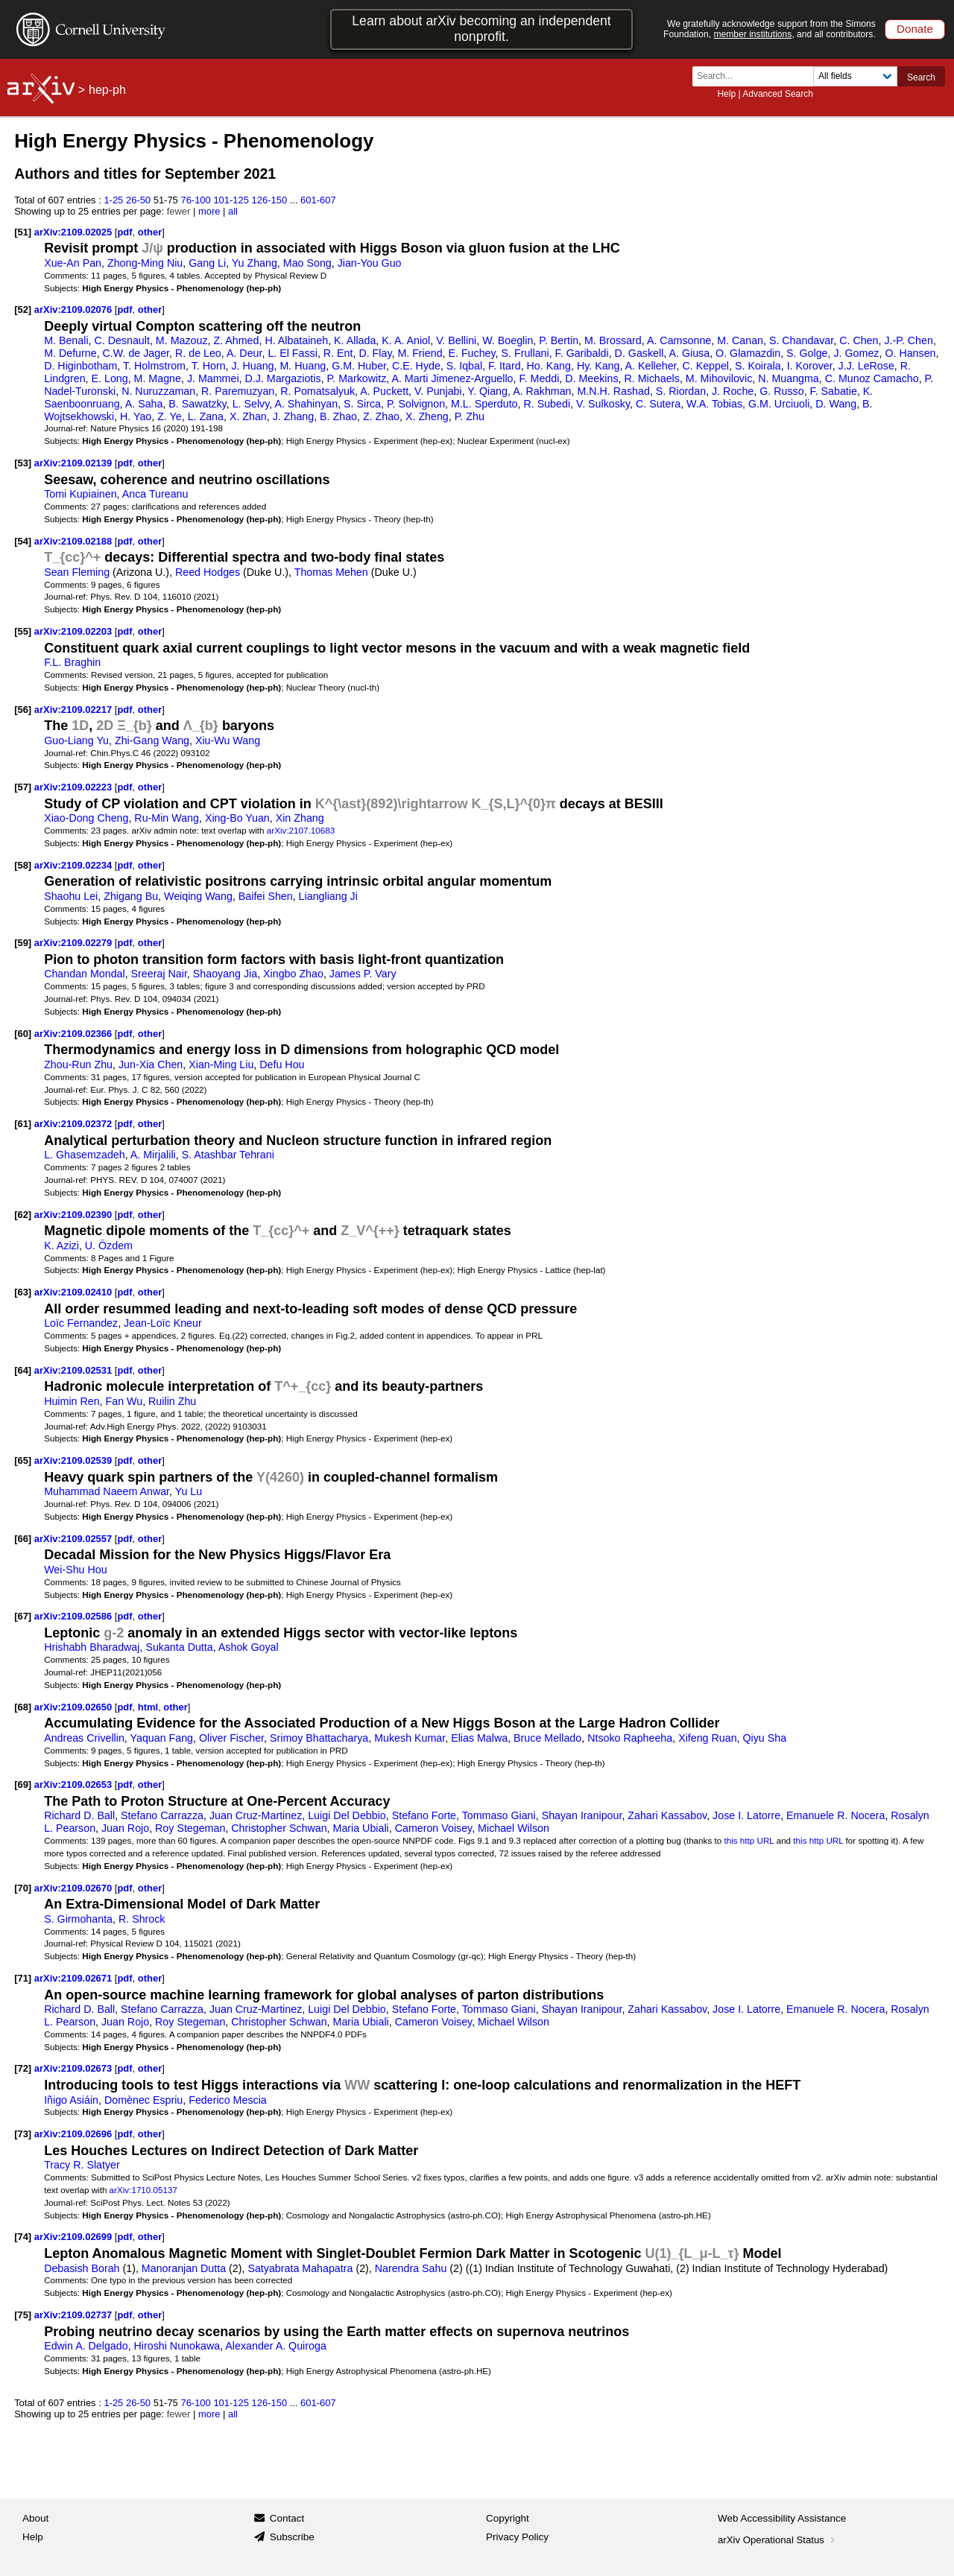 This screenshot has height=2576, width=954. I want to click on S. Girmohanta, so click(78, 1919).